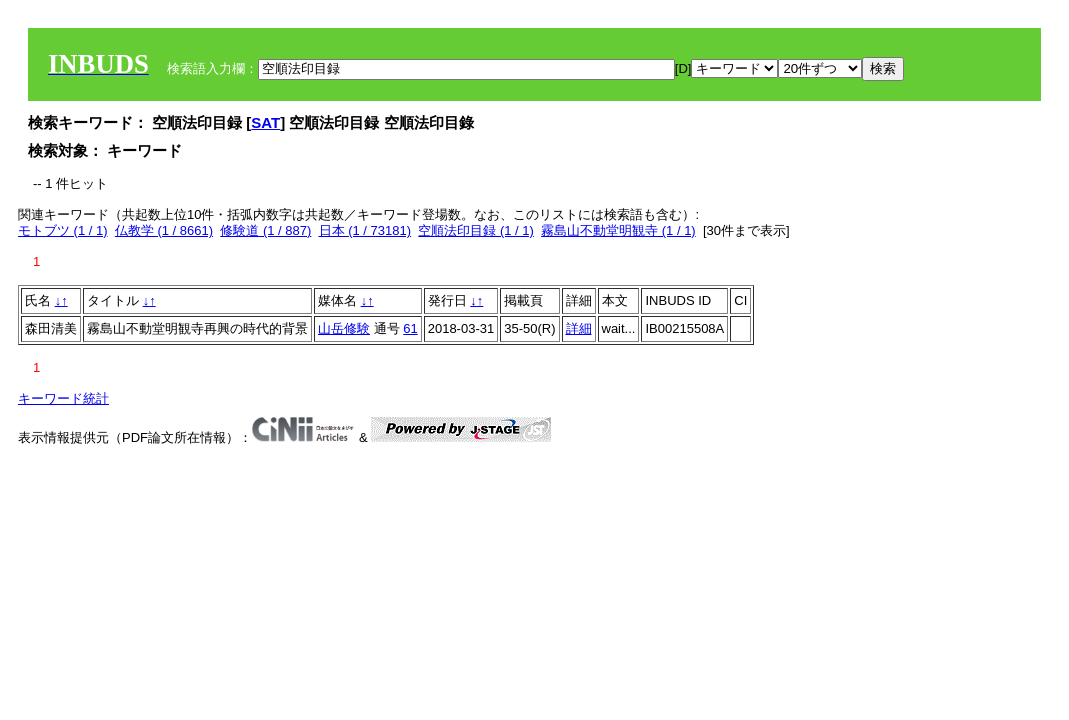 The image size is (1069, 720). What do you see at coordinates (365, 230) in the screenshot?
I see `日本 (1 / 73181)` at bounding box center [365, 230].